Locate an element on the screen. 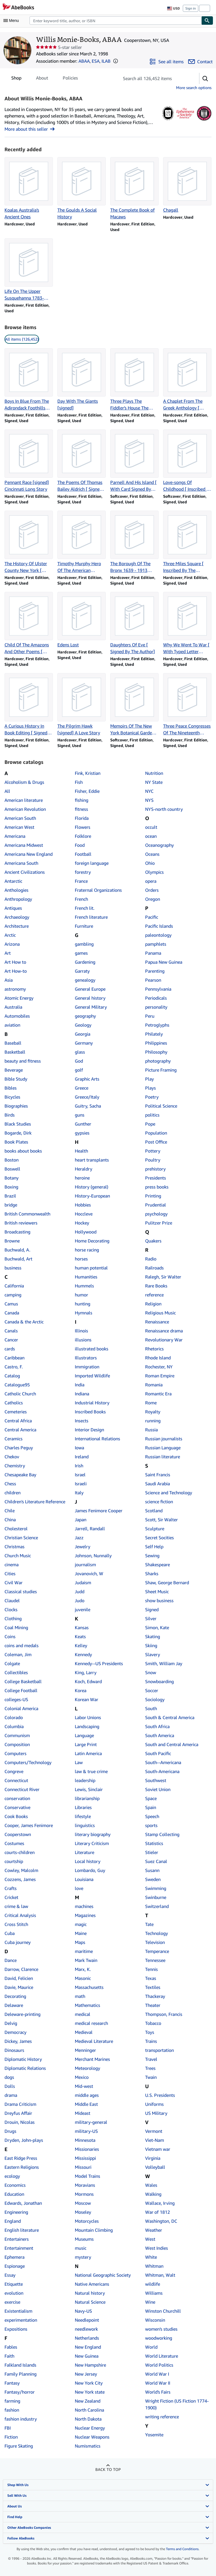 The width and height of the screenshot is (216, 2576). Antarctic is located at coordinates (13, 881).